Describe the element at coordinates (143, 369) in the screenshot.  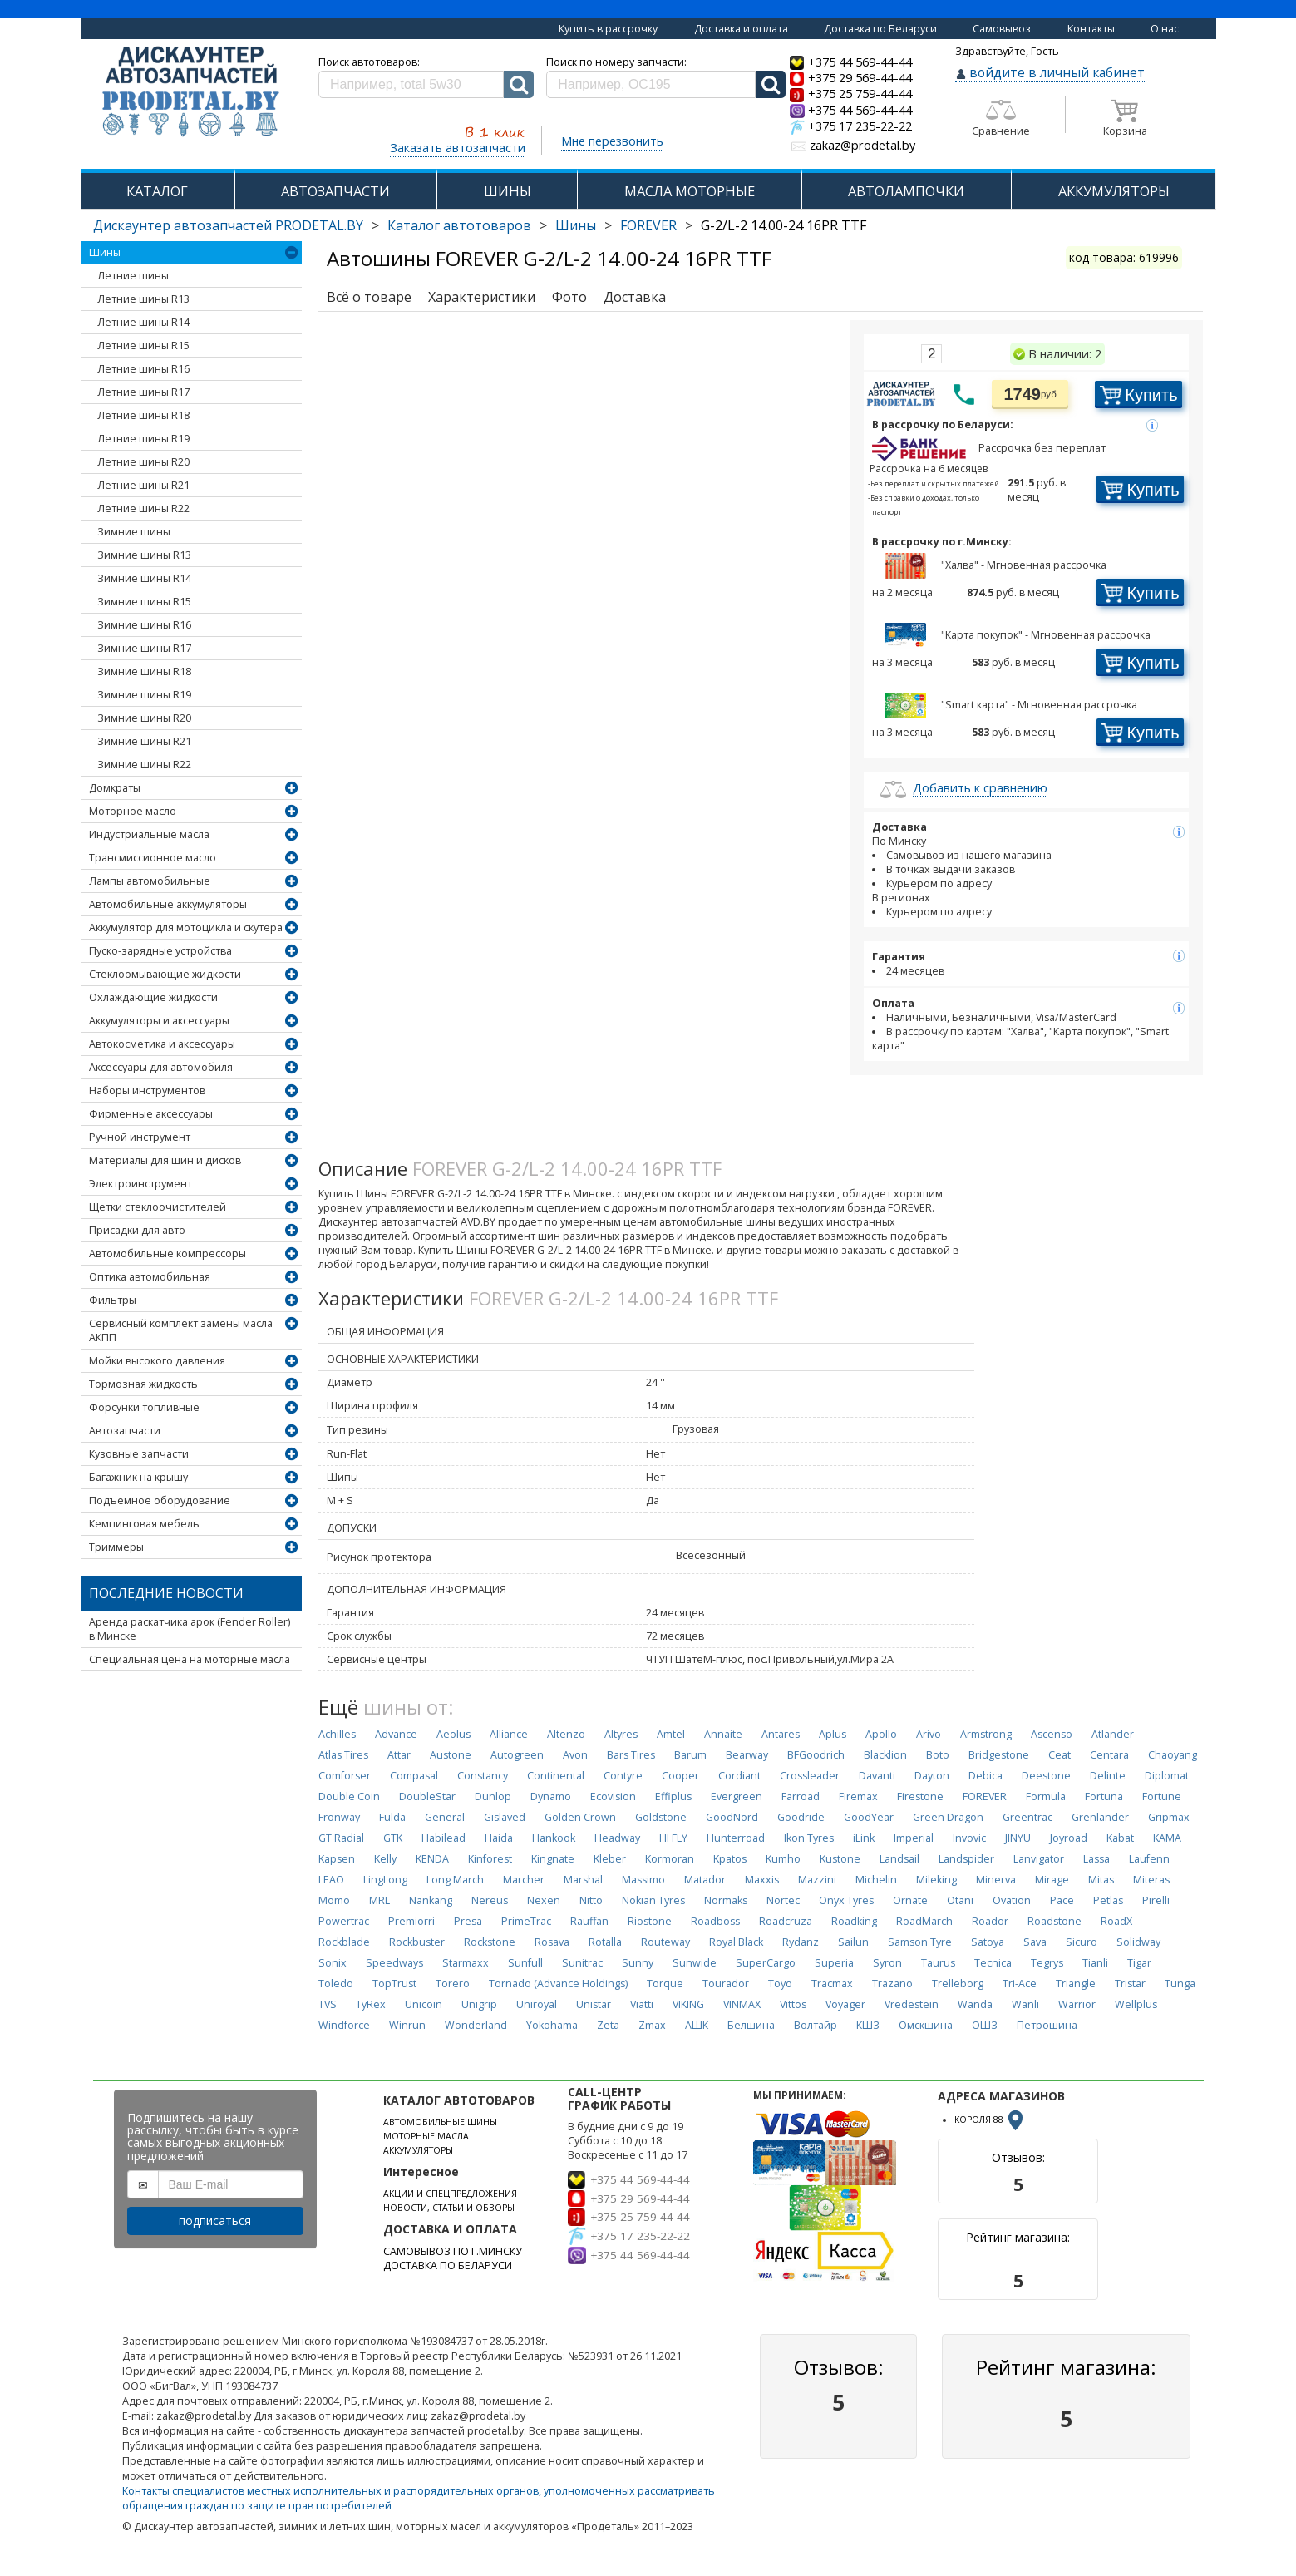
I see `Летние шины R16` at that location.